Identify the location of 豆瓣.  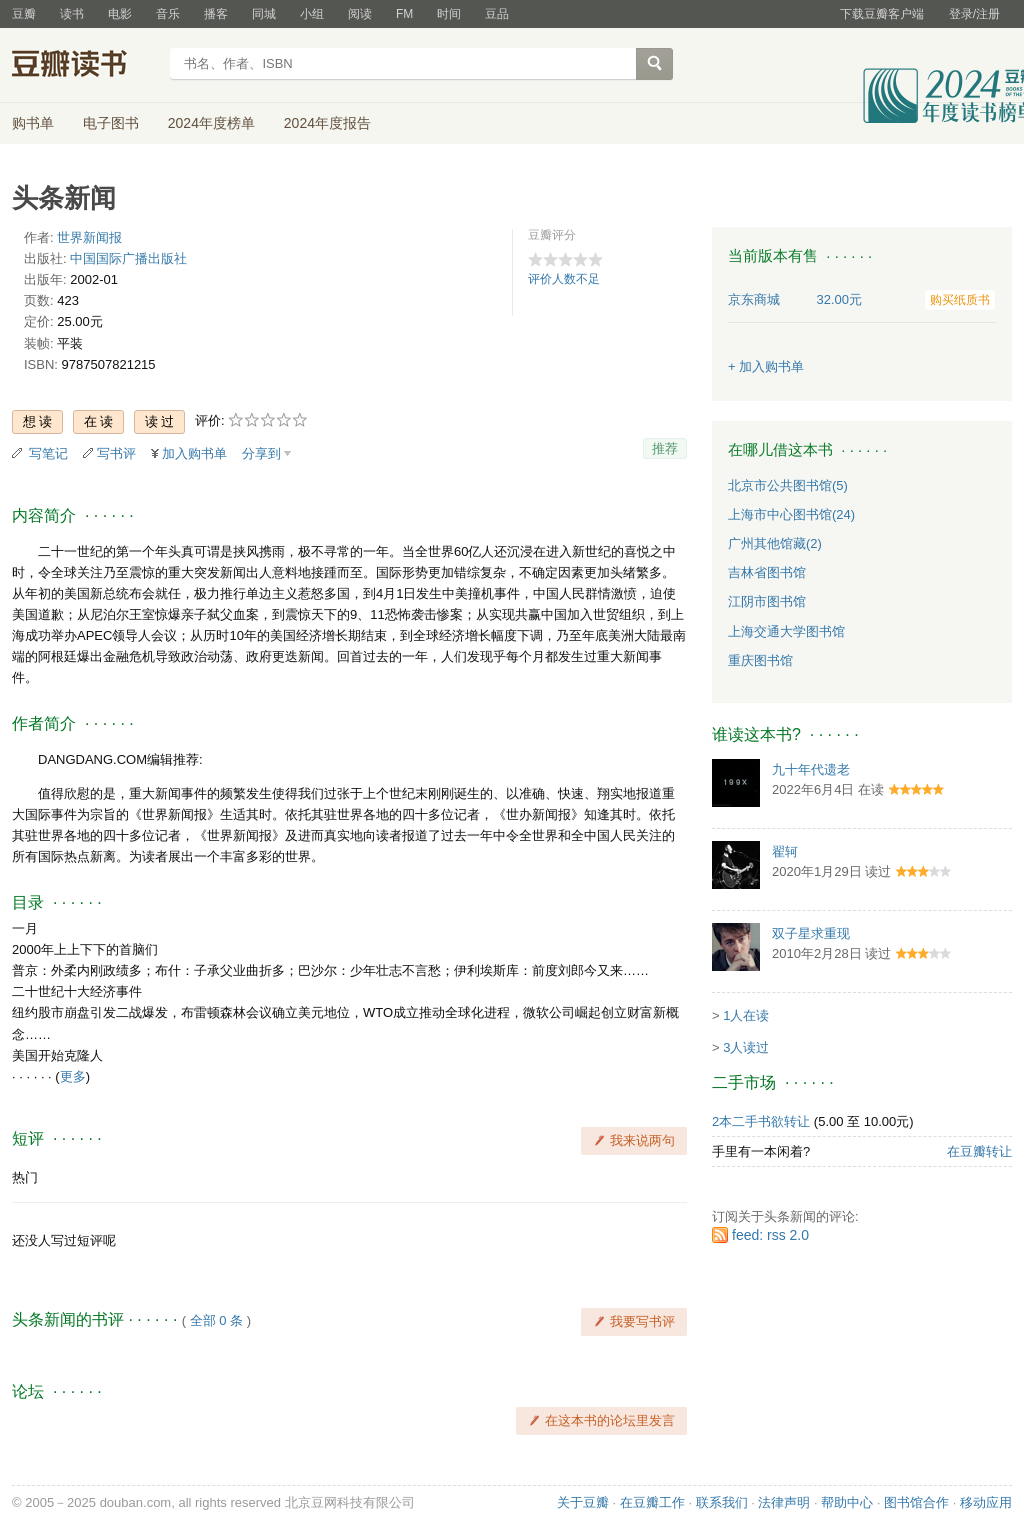
(24, 14).